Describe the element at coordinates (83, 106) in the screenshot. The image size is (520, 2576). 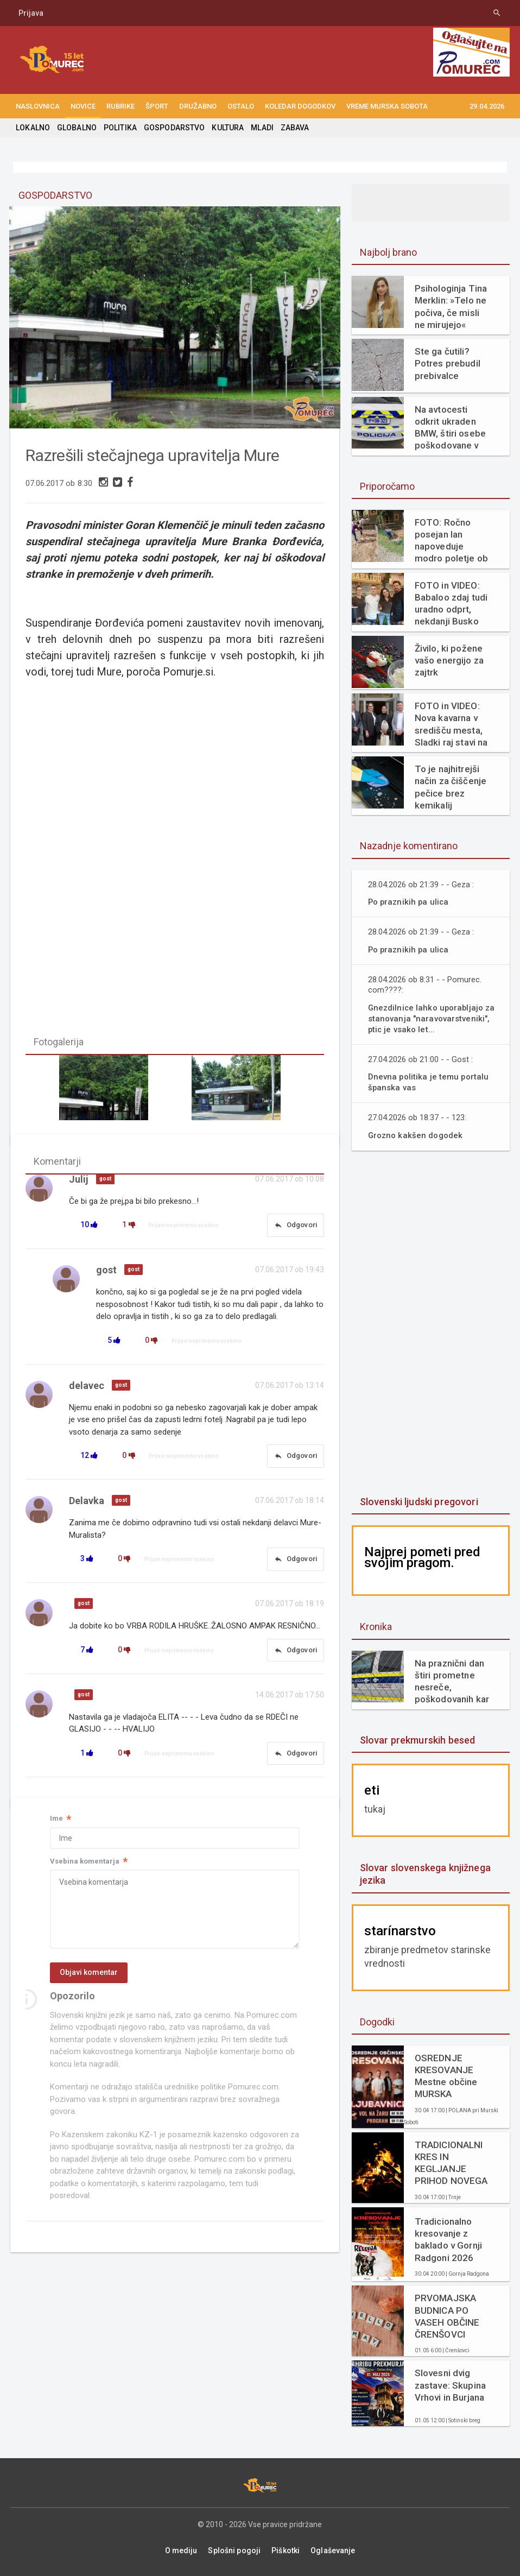
I see `NOVICE` at that location.